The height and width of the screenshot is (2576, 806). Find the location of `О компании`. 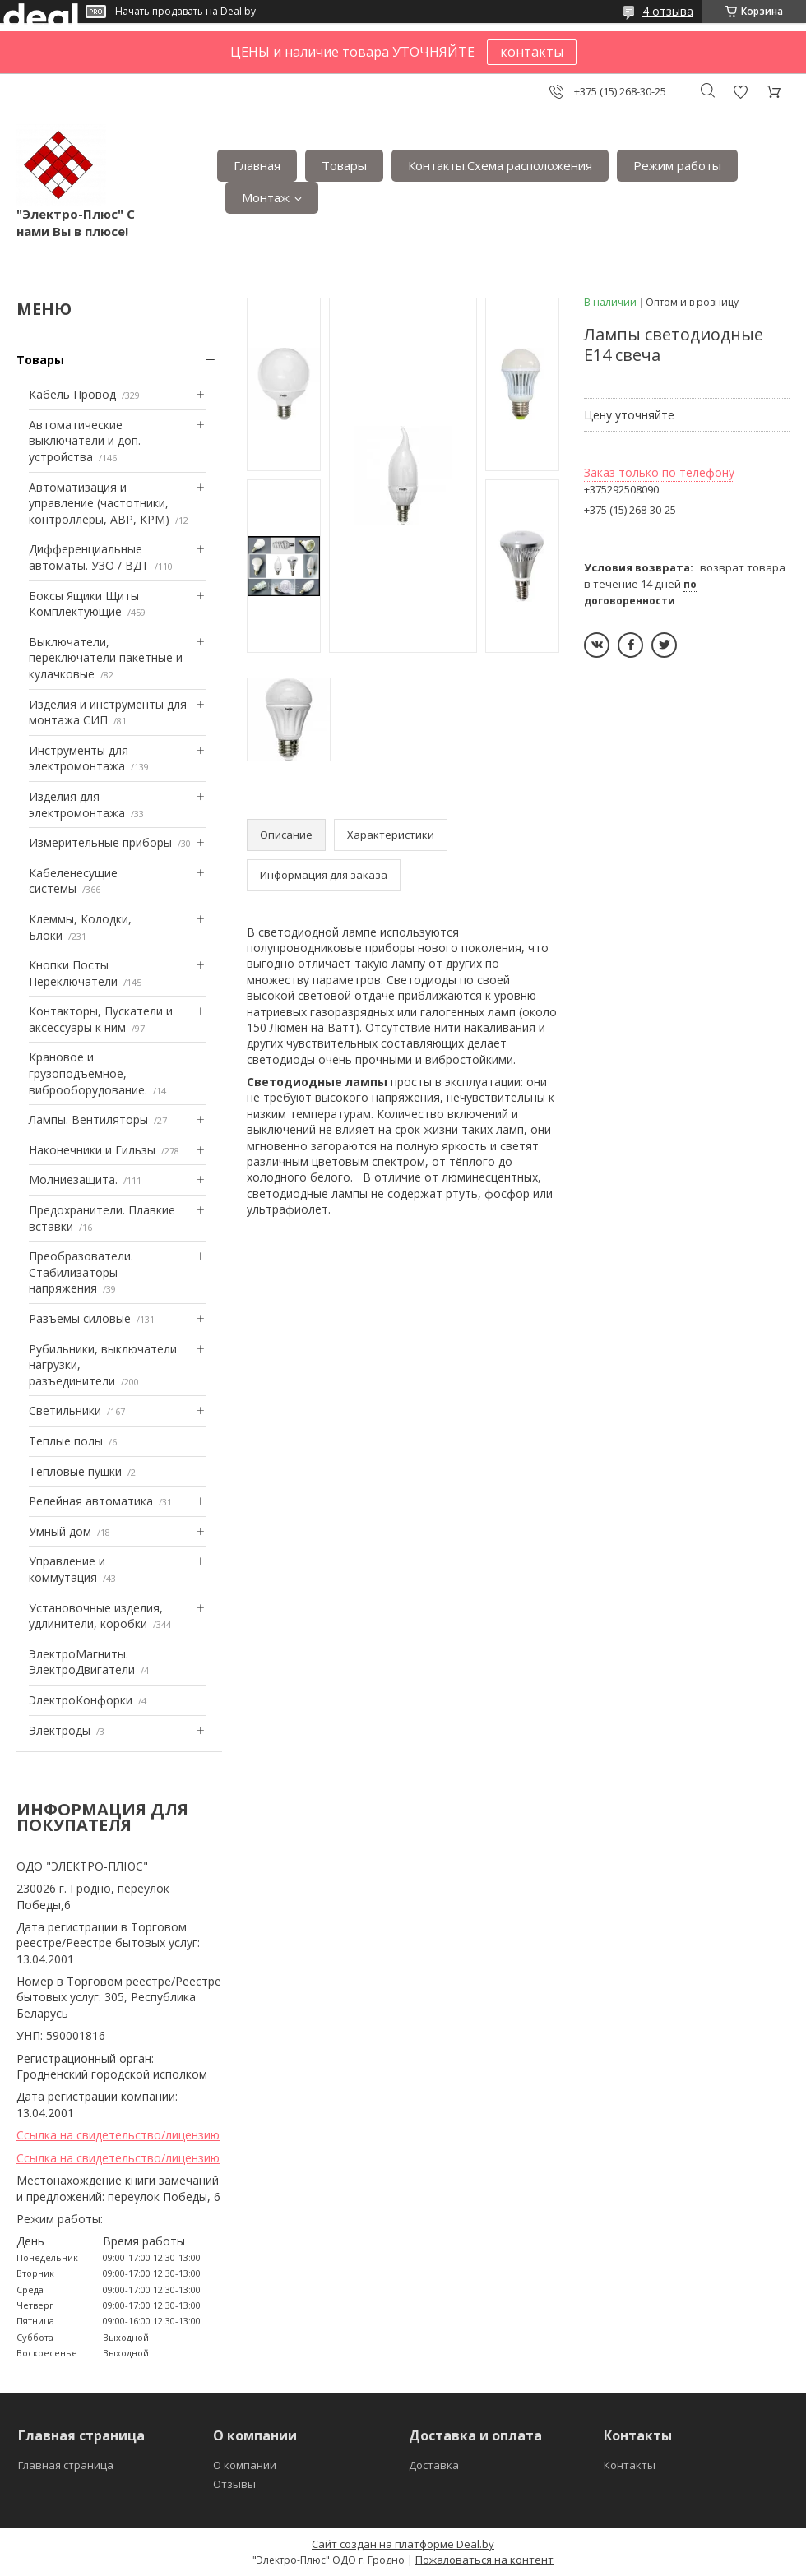

О компании is located at coordinates (244, 2465).